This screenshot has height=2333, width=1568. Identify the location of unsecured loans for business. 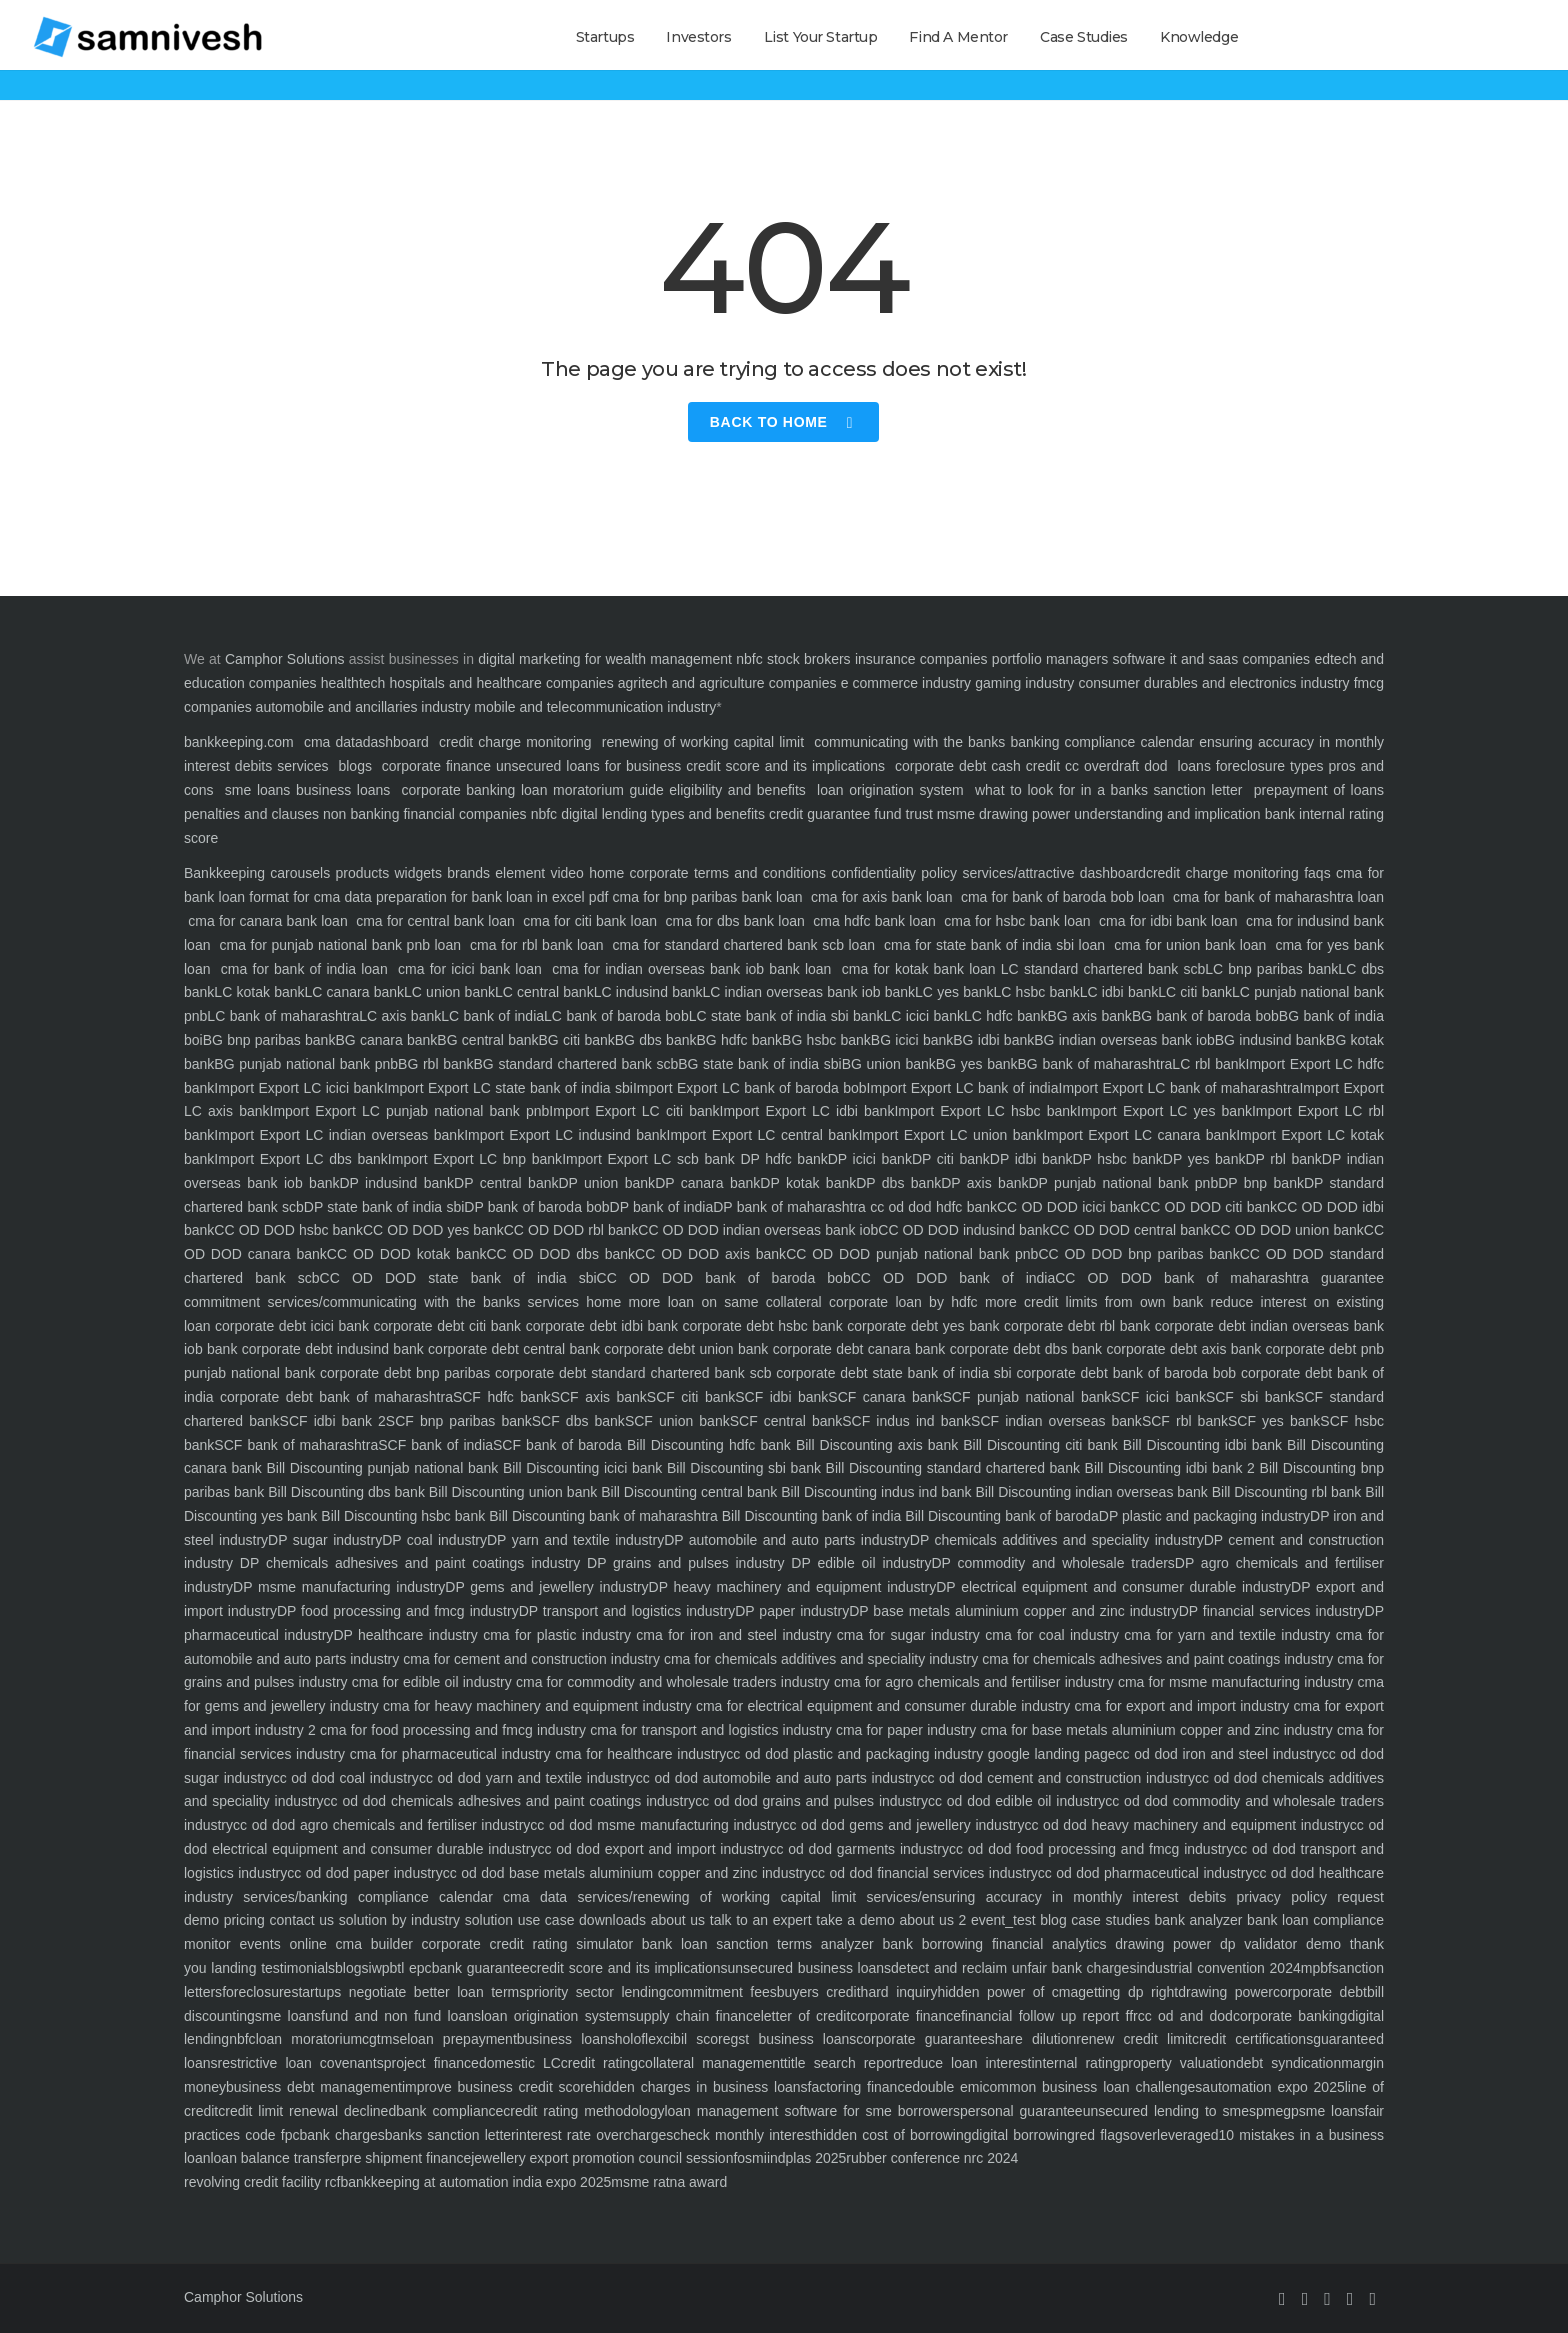
(588, 766).